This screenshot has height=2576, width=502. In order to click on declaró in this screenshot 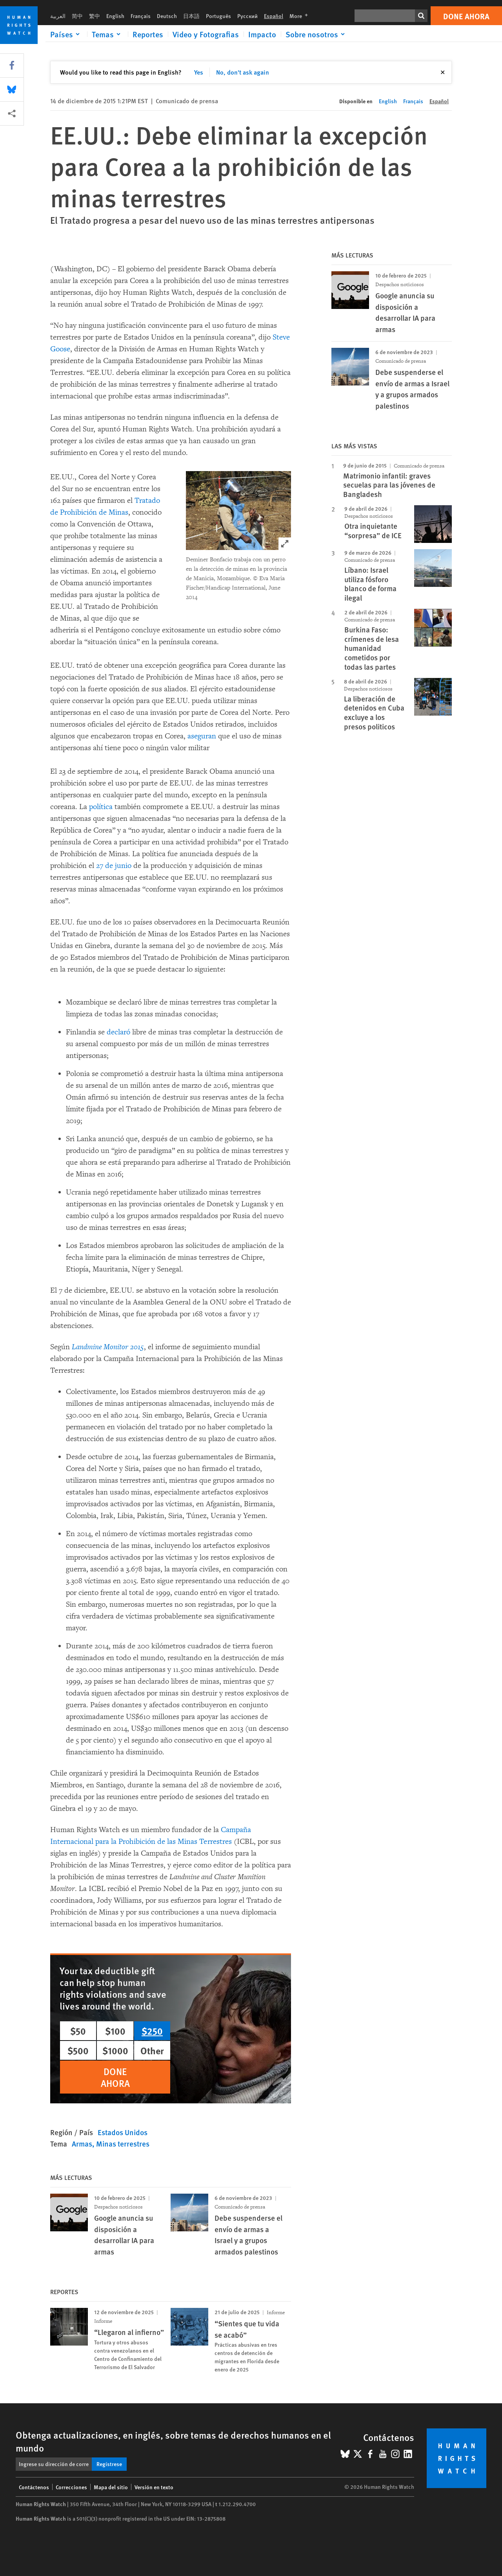, I will do `click(118, 1032)`.